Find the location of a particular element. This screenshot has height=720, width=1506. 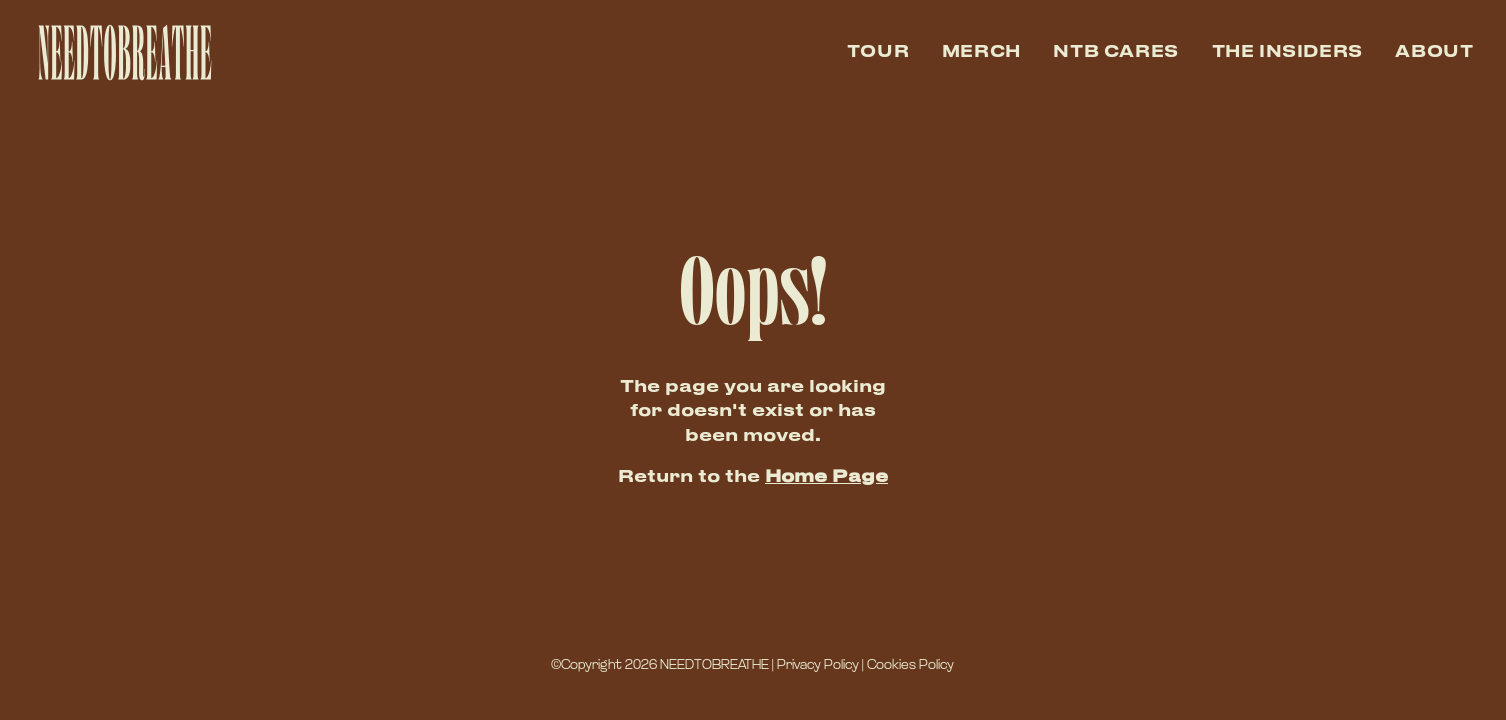

Tour is located at coordinates (878, 52).